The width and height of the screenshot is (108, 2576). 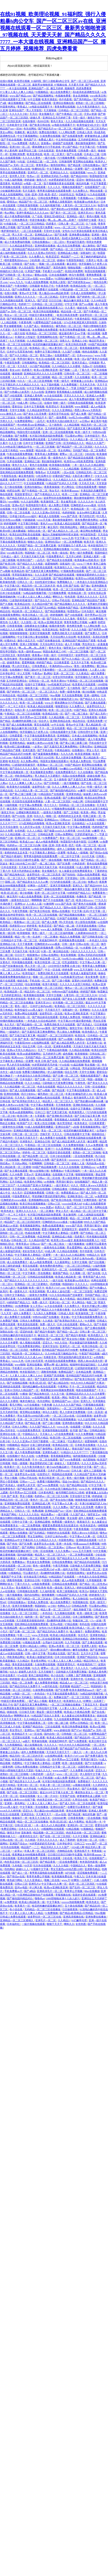 I want to click on 人妻无码一区二区三区久久99, so click(x=79, y=205).